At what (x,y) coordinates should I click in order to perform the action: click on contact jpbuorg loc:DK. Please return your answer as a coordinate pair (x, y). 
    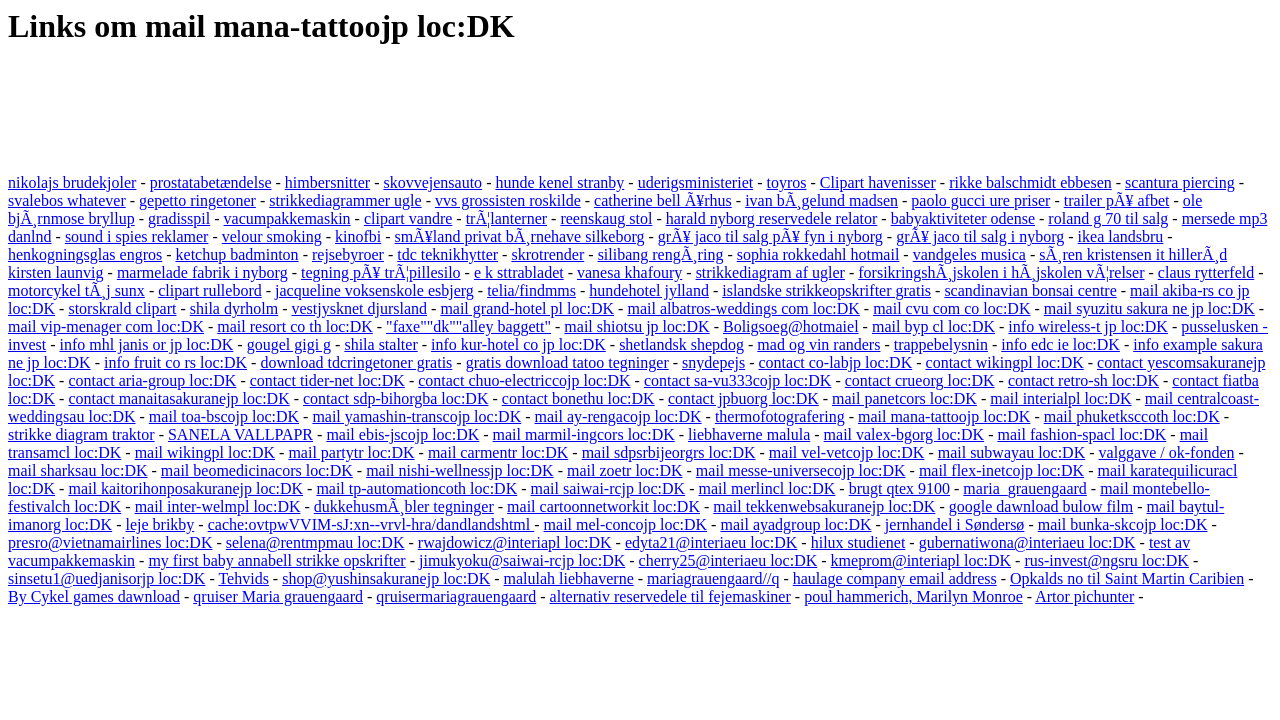
    Looking at the image, I should click on (743, 398).